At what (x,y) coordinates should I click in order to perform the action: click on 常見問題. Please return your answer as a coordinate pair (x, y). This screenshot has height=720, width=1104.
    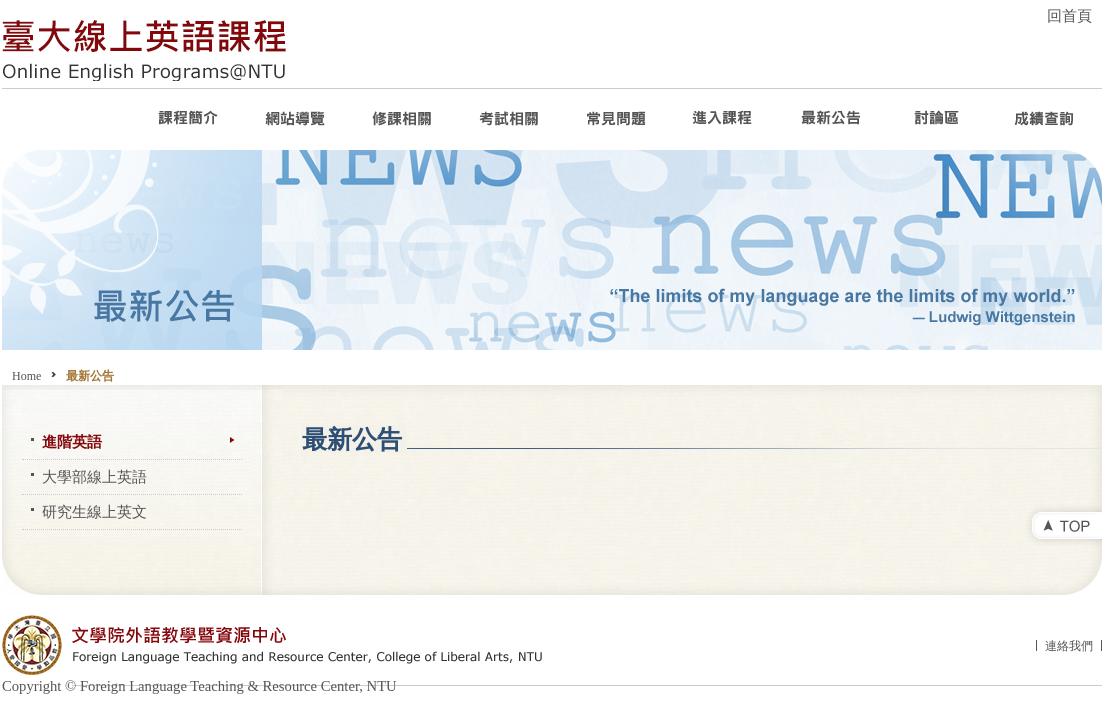
    Looking at the image, I should click on (617, 119).